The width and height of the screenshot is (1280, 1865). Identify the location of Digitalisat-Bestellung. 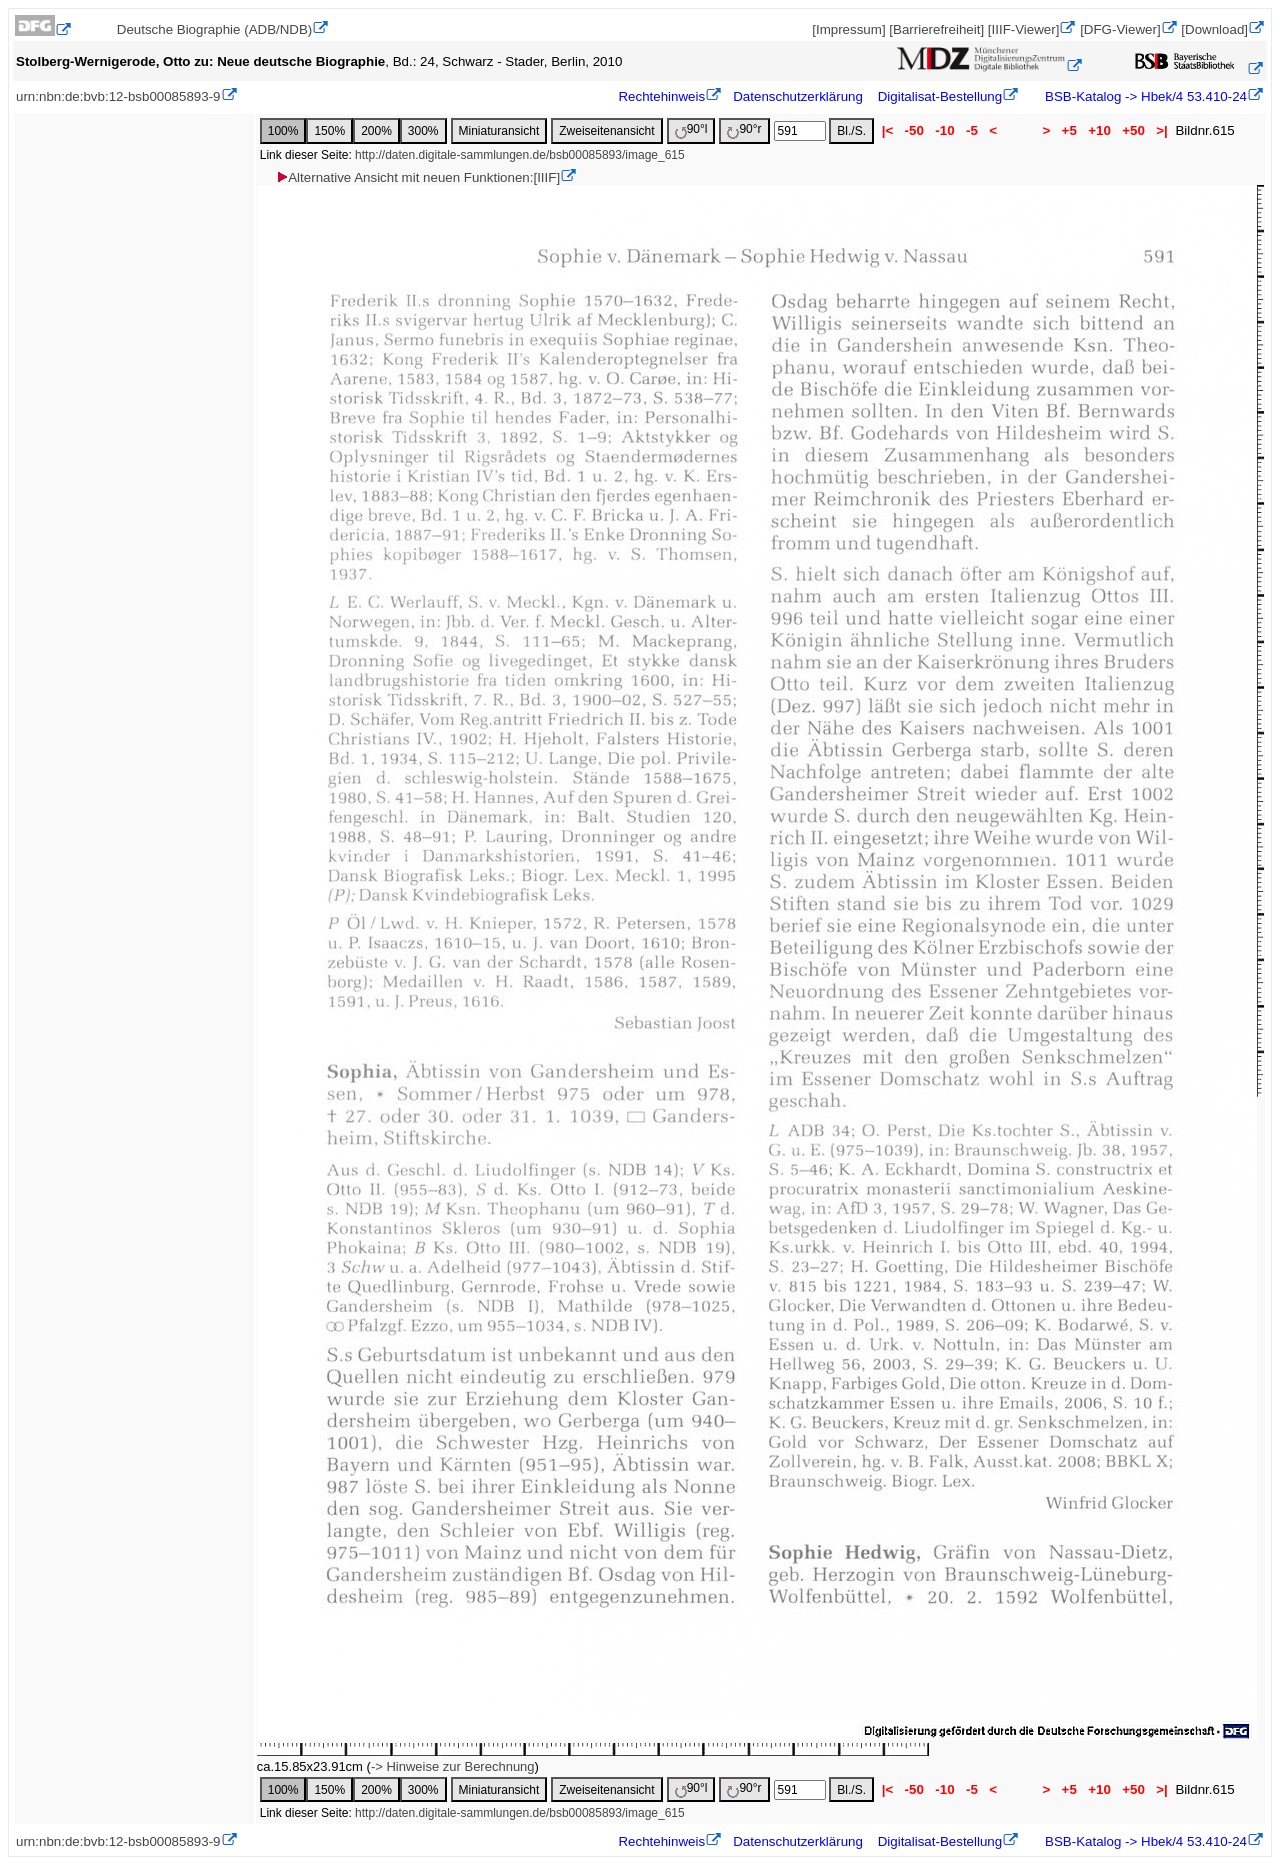
(940, 96).